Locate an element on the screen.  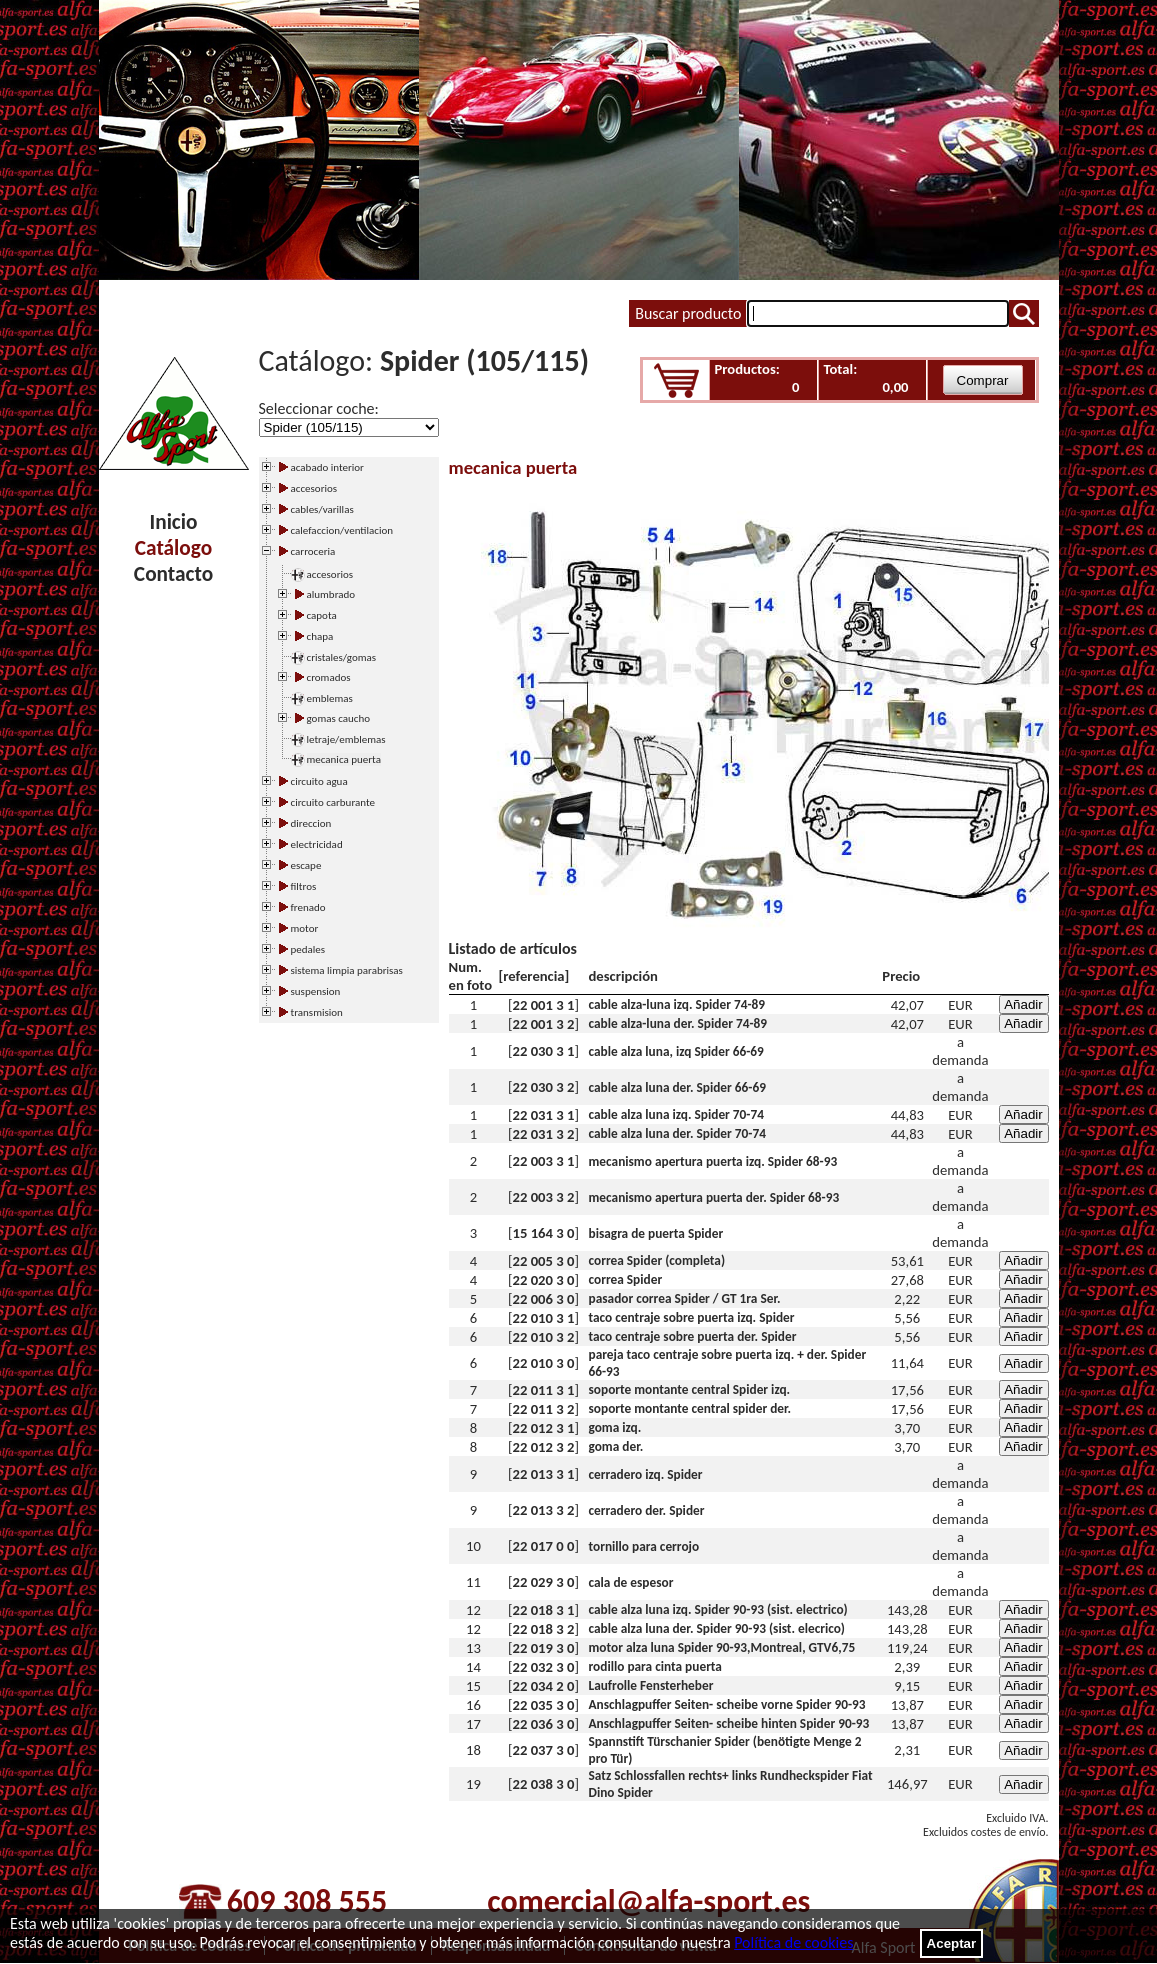
goma izq. is located at coordinates (615, 1427).